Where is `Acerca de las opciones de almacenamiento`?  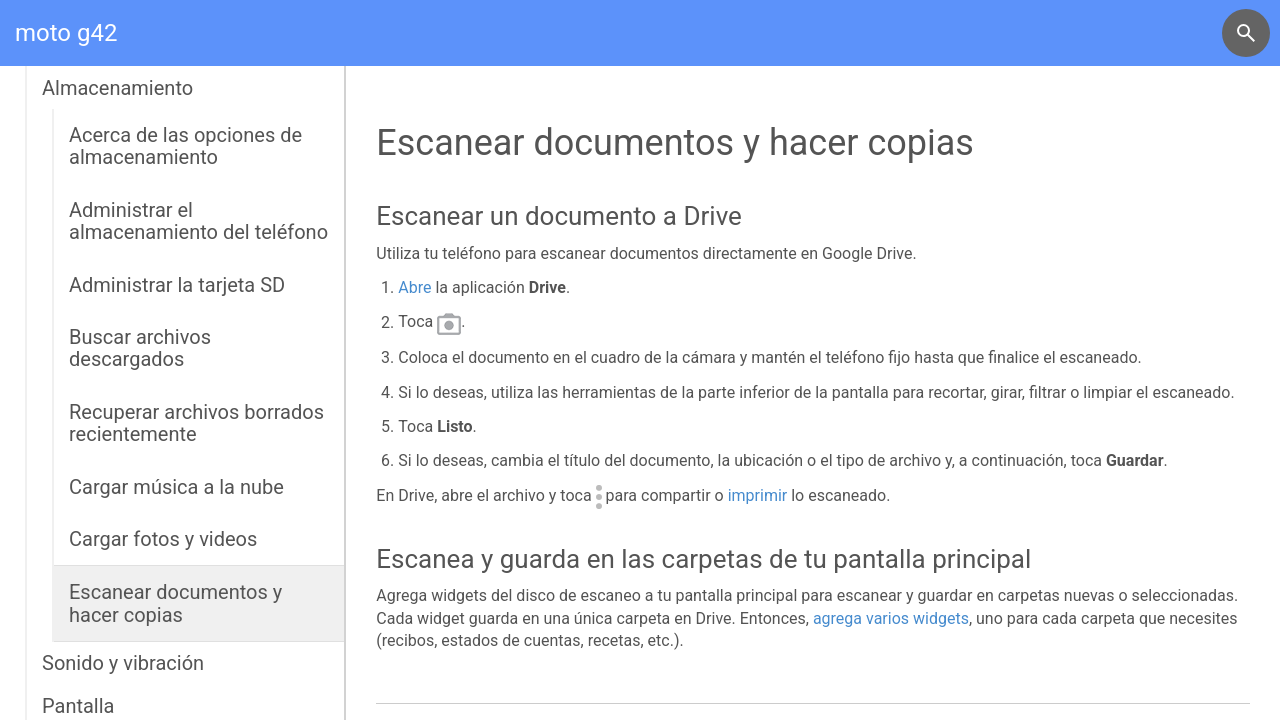
Acerca de las opciones de almacenamiento is located at coordinates (185, 146).